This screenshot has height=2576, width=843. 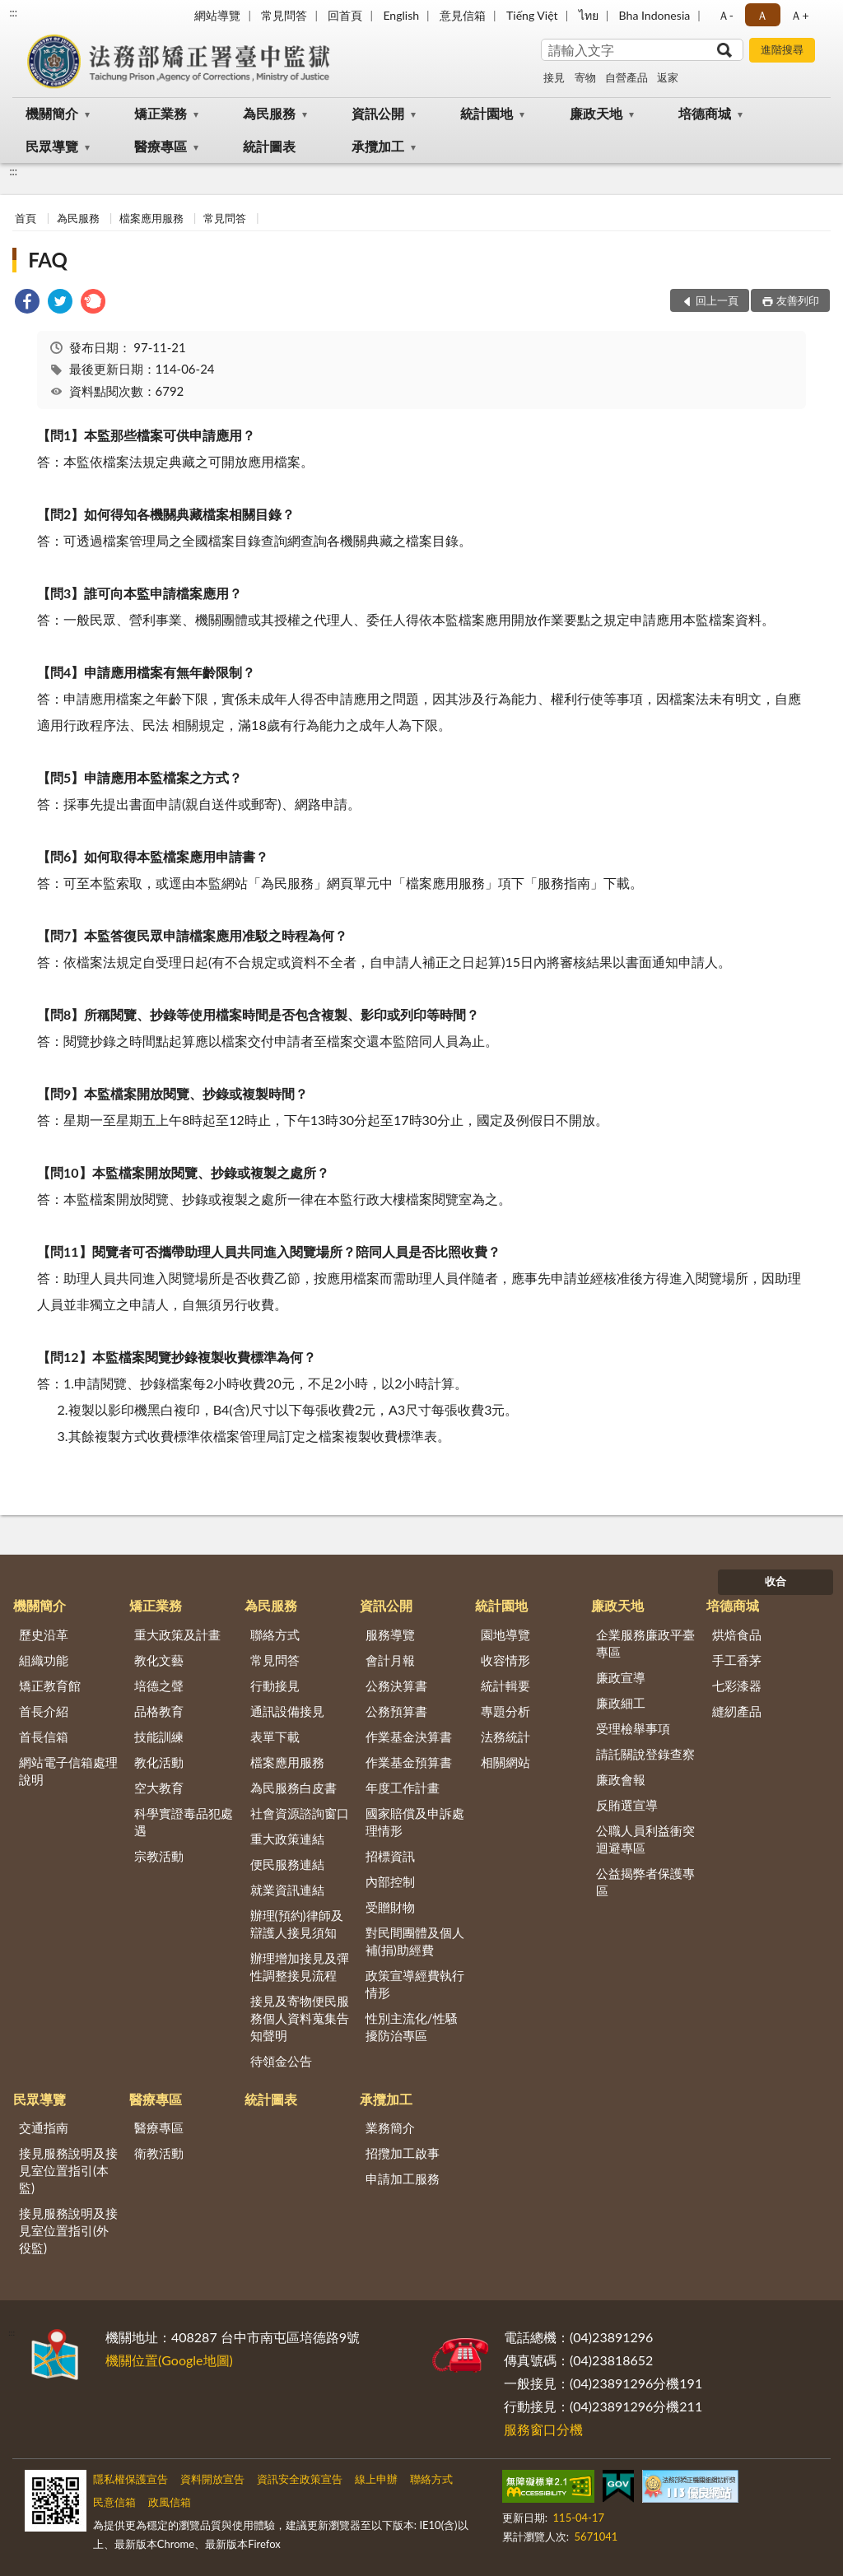 What do you see at coordinates (160, 146) in the screenshot?
I see `醫療專區` at bounding box center [160, 146].